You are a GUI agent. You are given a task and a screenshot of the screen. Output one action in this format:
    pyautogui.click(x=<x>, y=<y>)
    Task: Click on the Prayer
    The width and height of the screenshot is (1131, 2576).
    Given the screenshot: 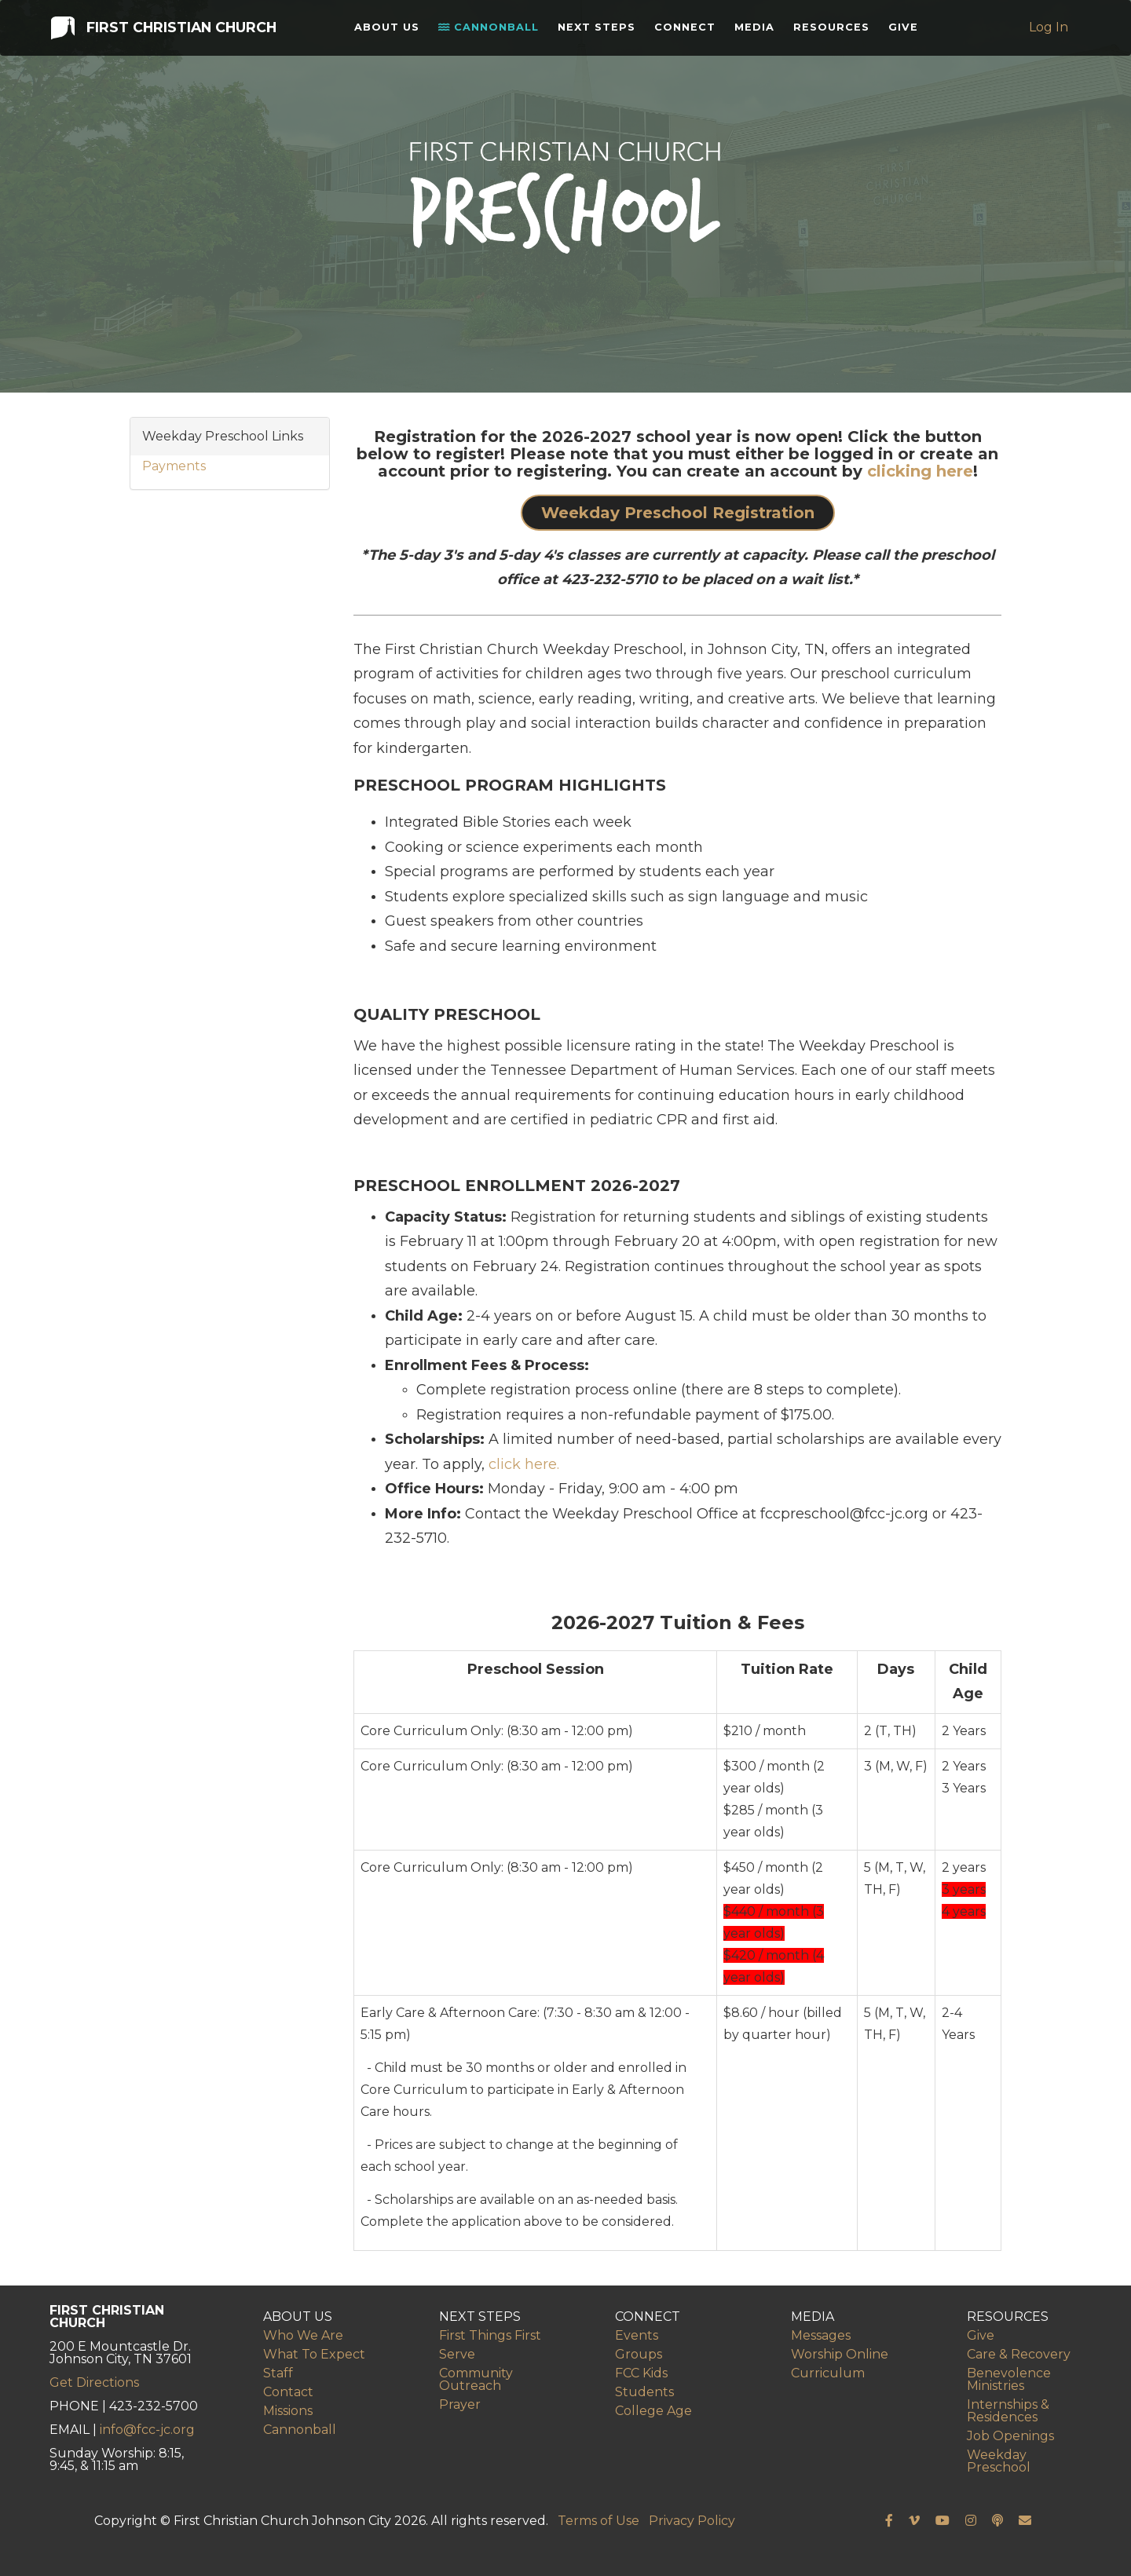 What is the action you would take?
    pyautogui.click(x=460, y=2404)
    